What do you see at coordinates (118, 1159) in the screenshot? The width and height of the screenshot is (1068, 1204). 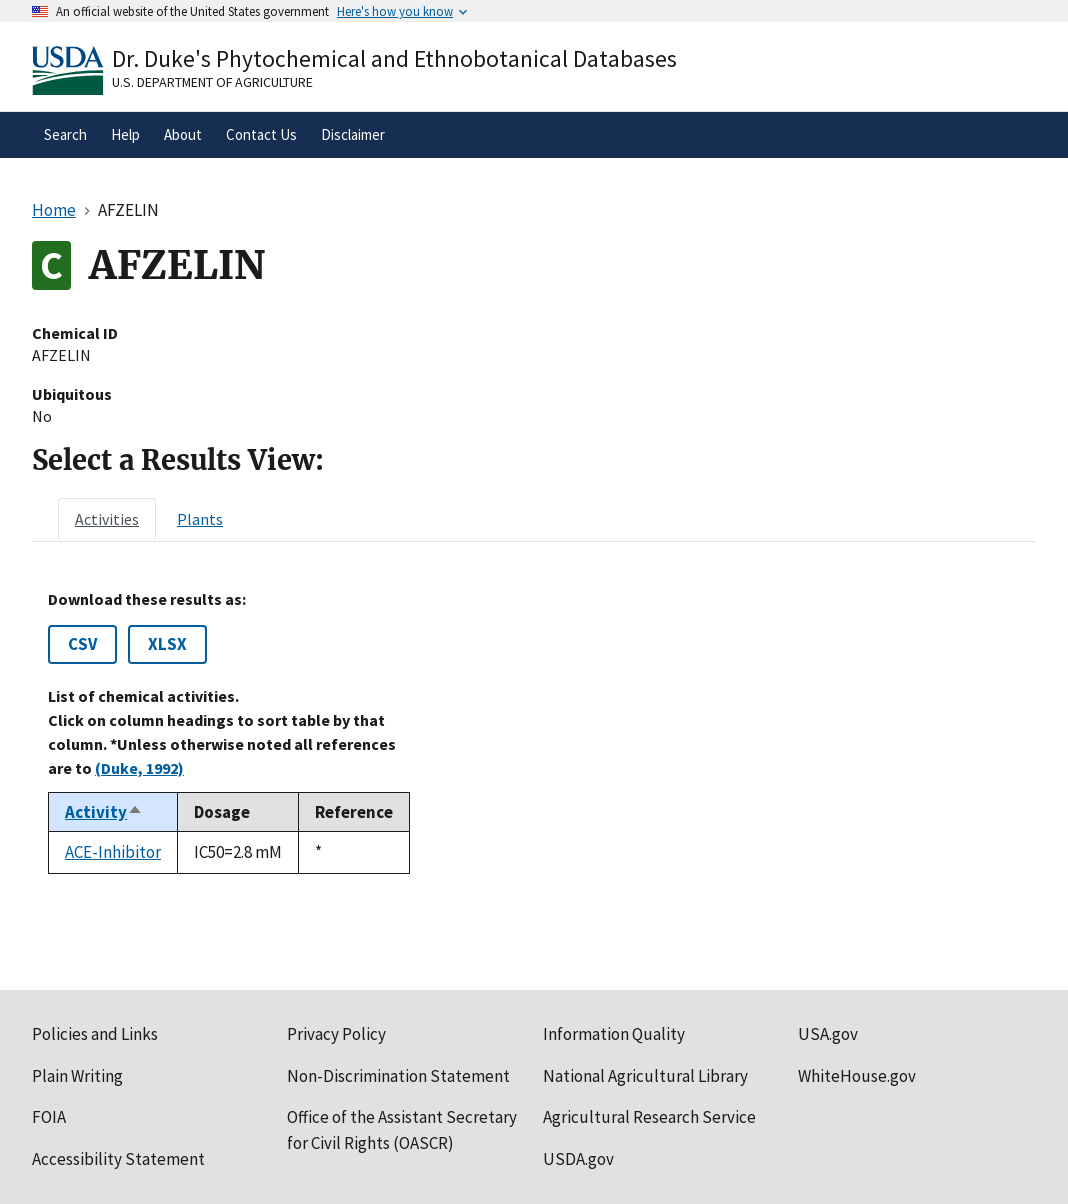 I see `Accessibility Statement` at bounding box center [118, 1159].